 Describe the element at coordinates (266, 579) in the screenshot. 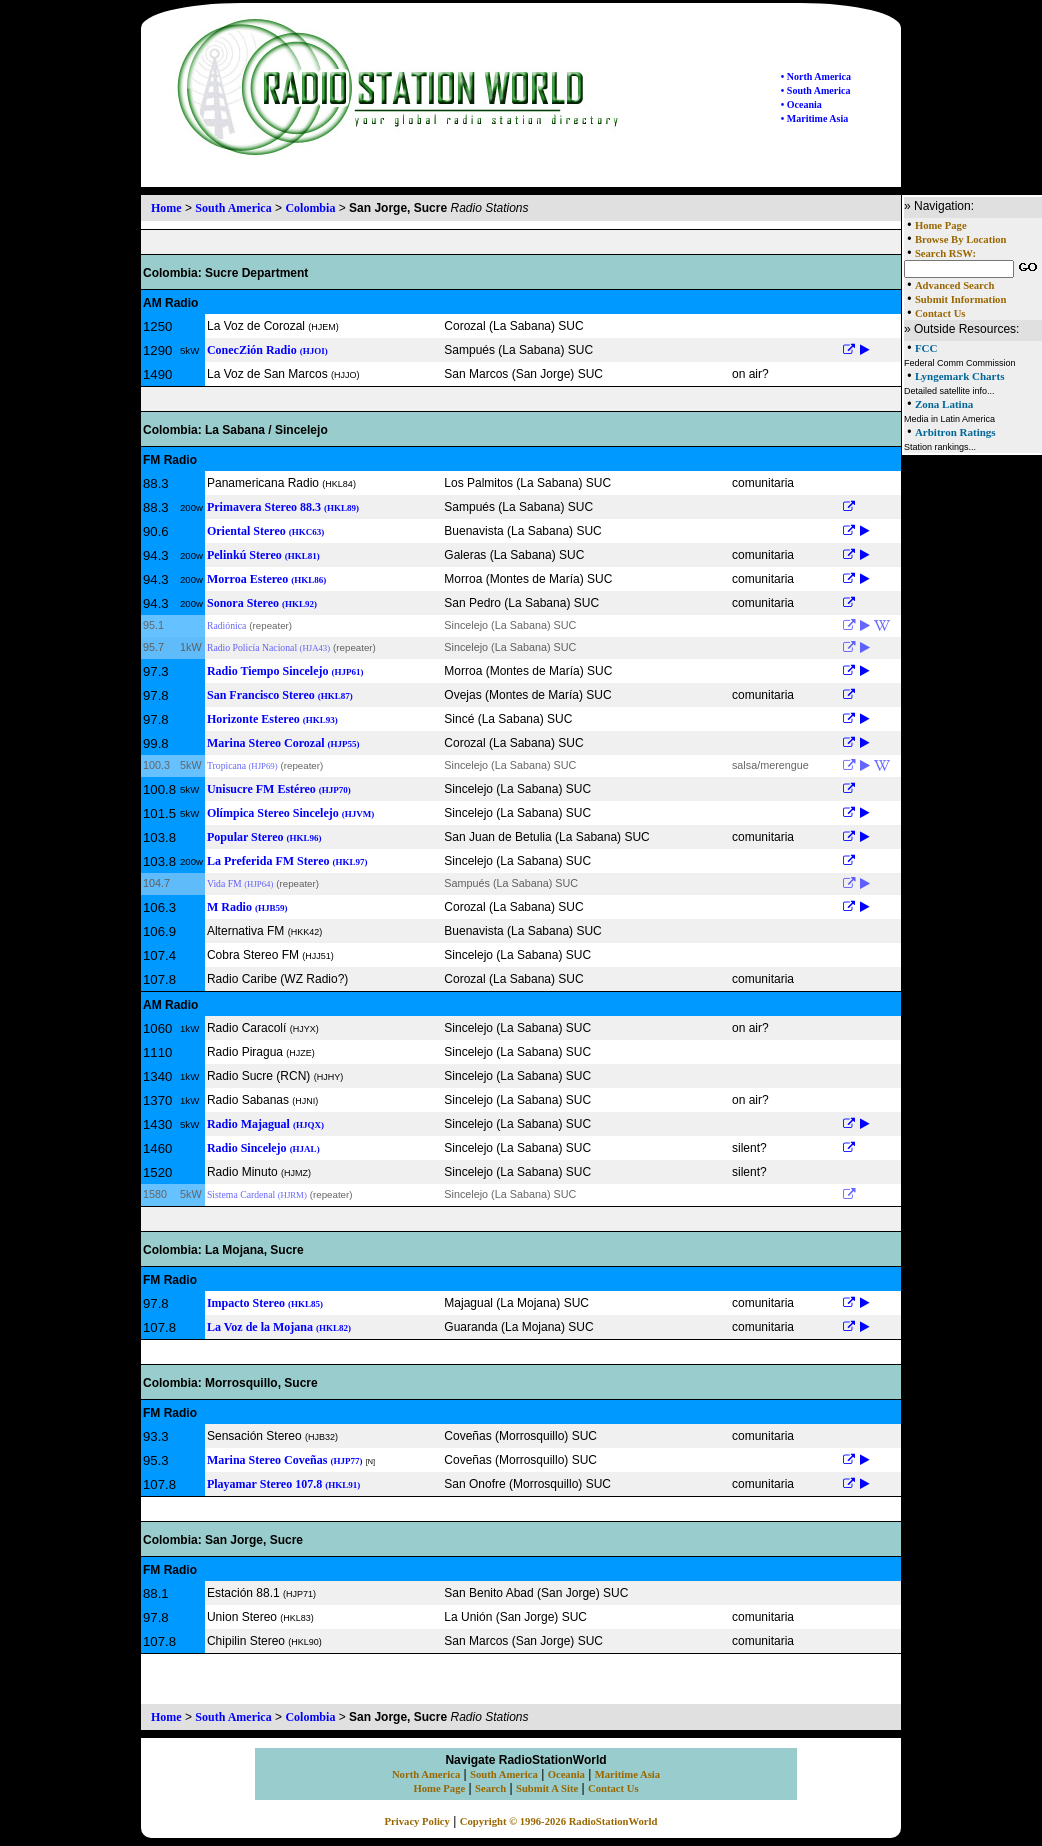

I see `Morroa Estereo` at that location.